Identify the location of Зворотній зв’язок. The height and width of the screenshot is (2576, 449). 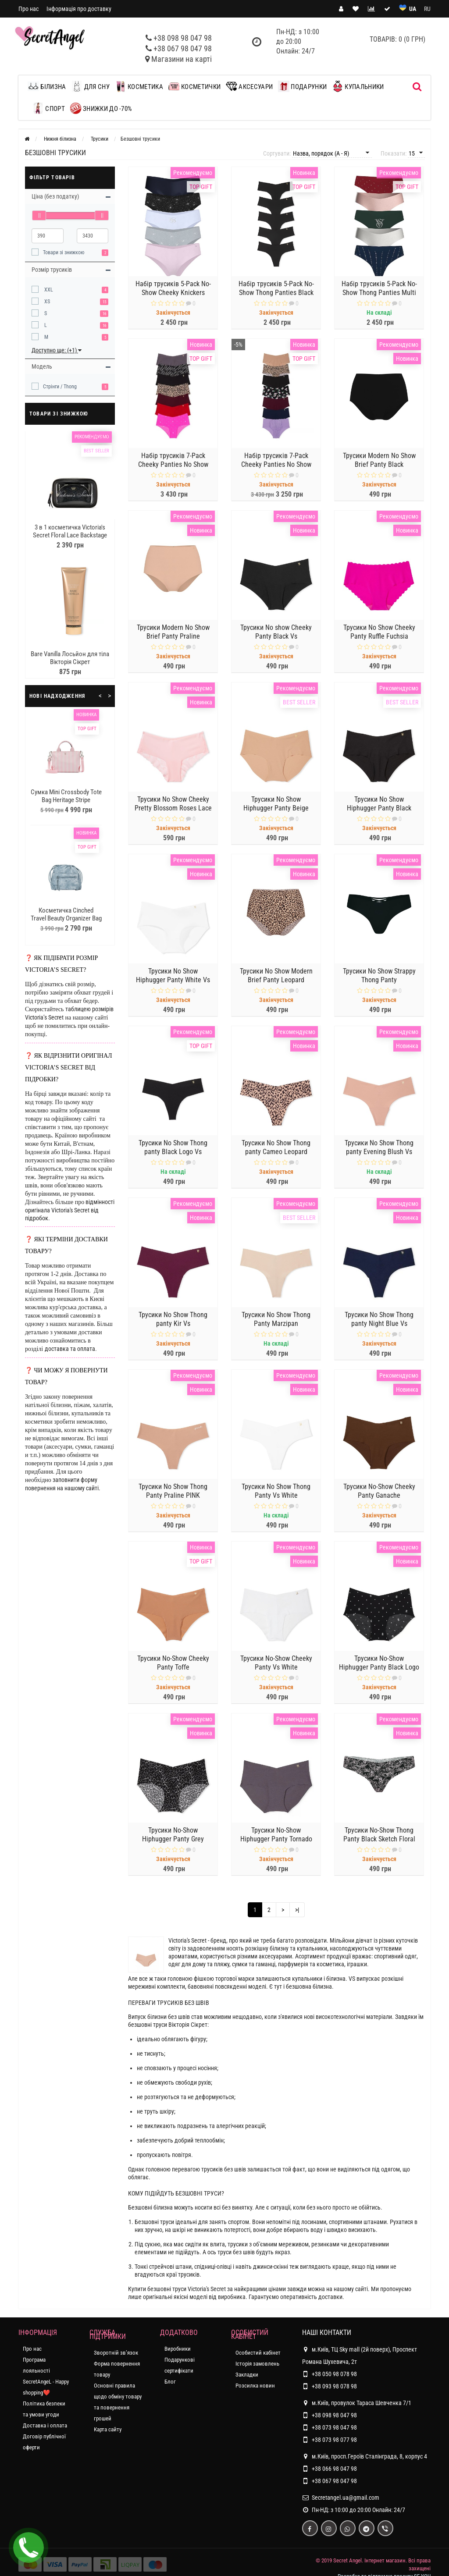
(116, 2352).